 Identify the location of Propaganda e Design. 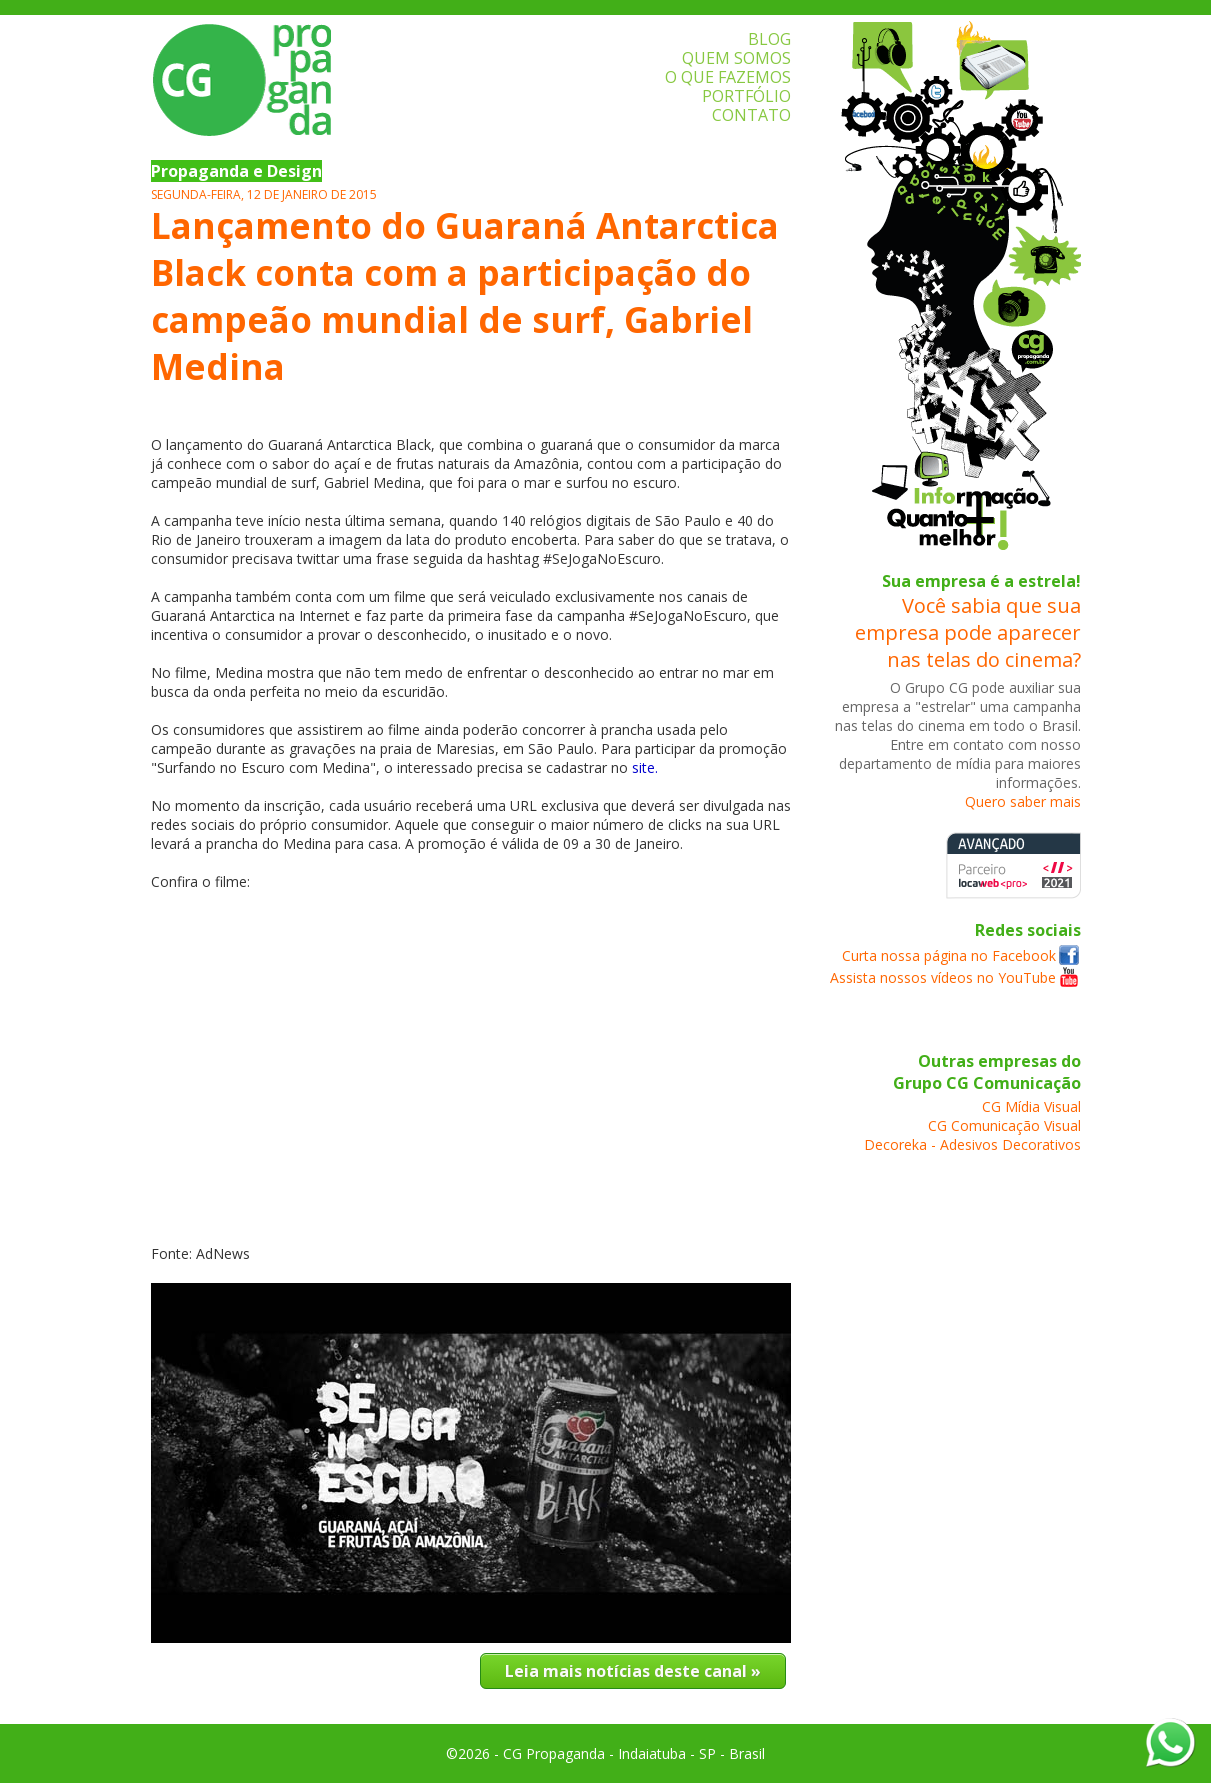
(236, 171).